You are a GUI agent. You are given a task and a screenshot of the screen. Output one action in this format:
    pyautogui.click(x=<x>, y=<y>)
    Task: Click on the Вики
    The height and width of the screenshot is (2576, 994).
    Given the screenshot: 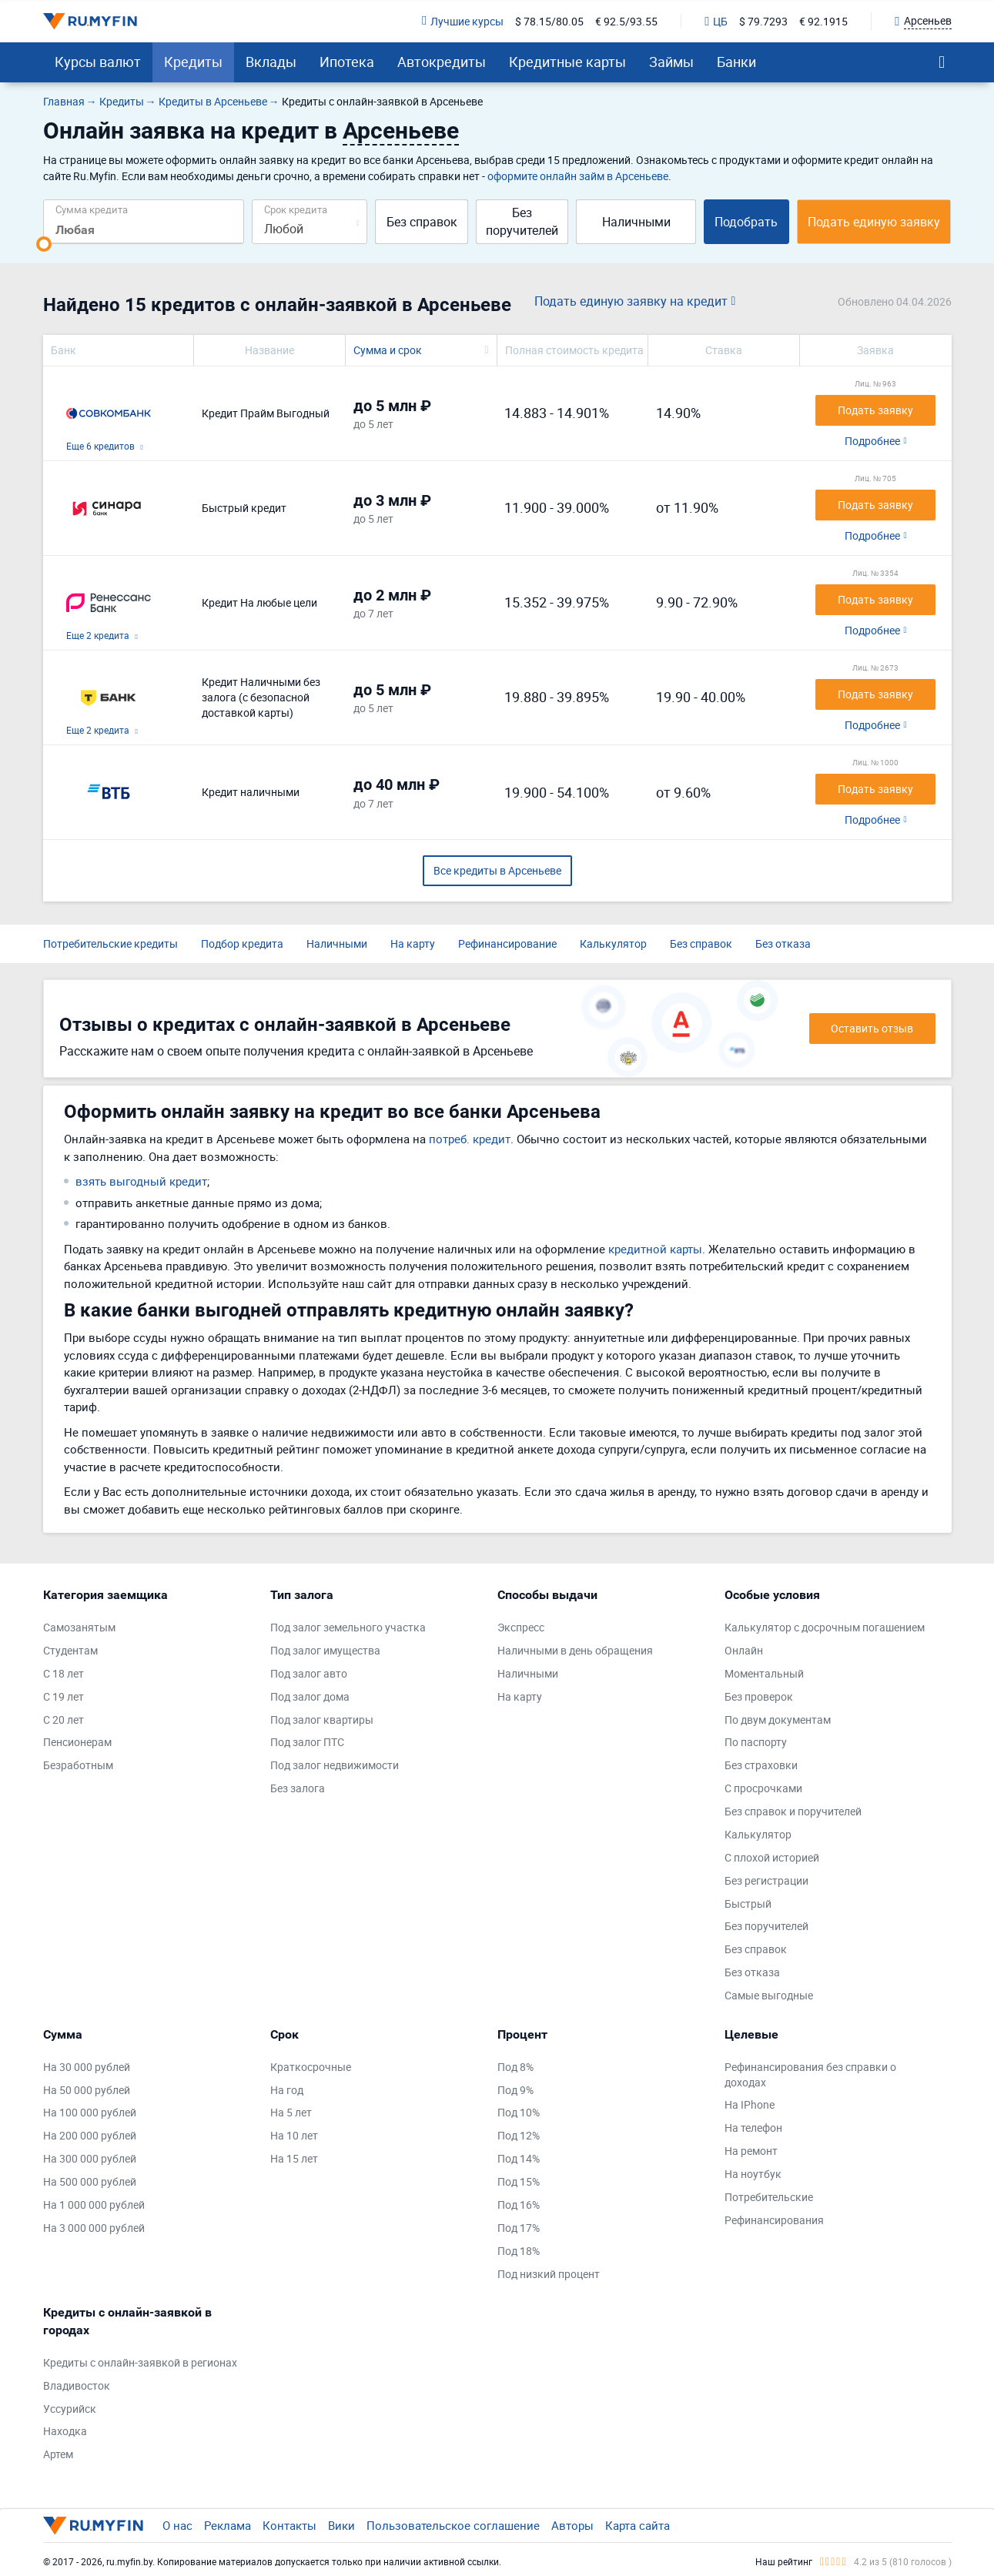 What is the action you would take?
    pyautogui.click(x=341, y=2525)
    